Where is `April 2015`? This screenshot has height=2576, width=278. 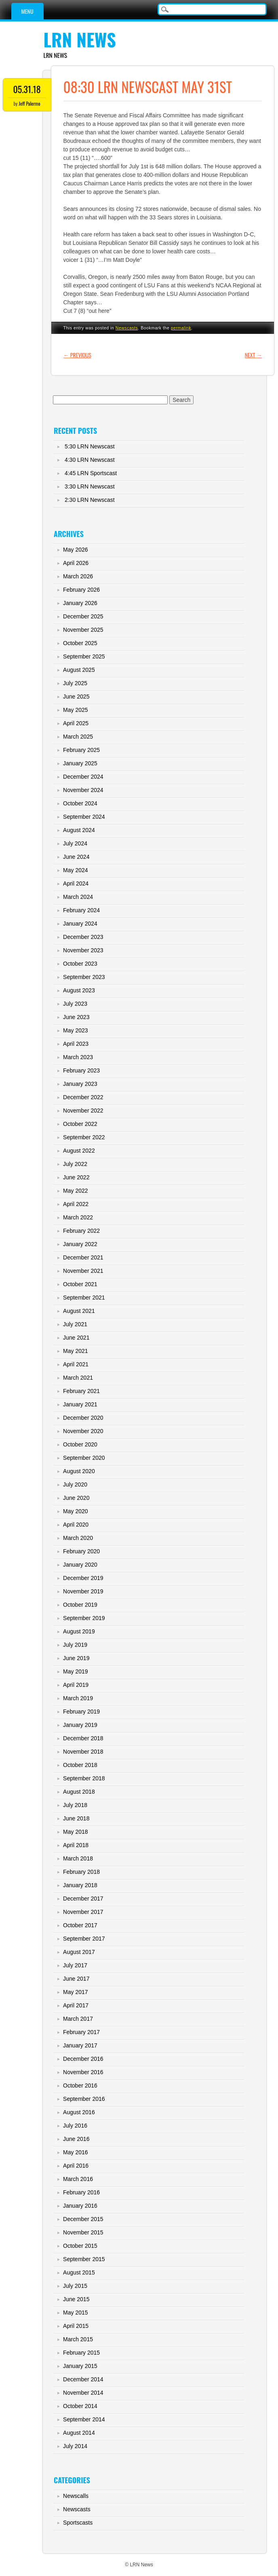
April 2015 is located at coordinates (75, 2326).